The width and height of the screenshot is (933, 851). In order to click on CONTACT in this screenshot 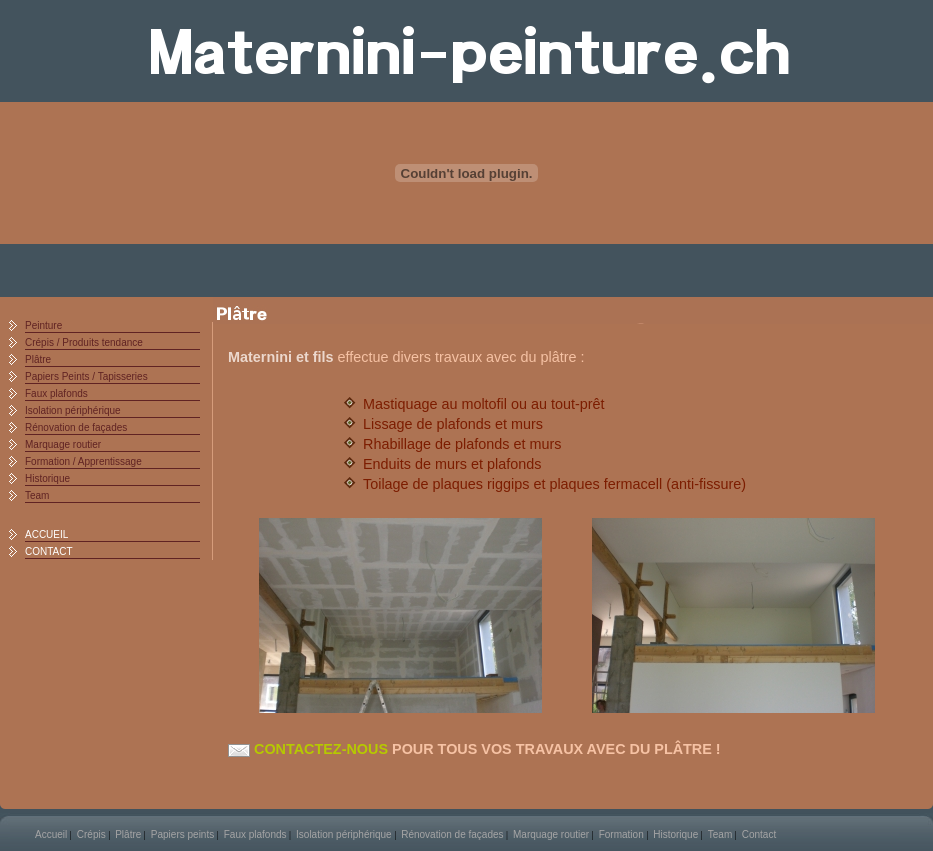, I will do `click(49, 551)`.